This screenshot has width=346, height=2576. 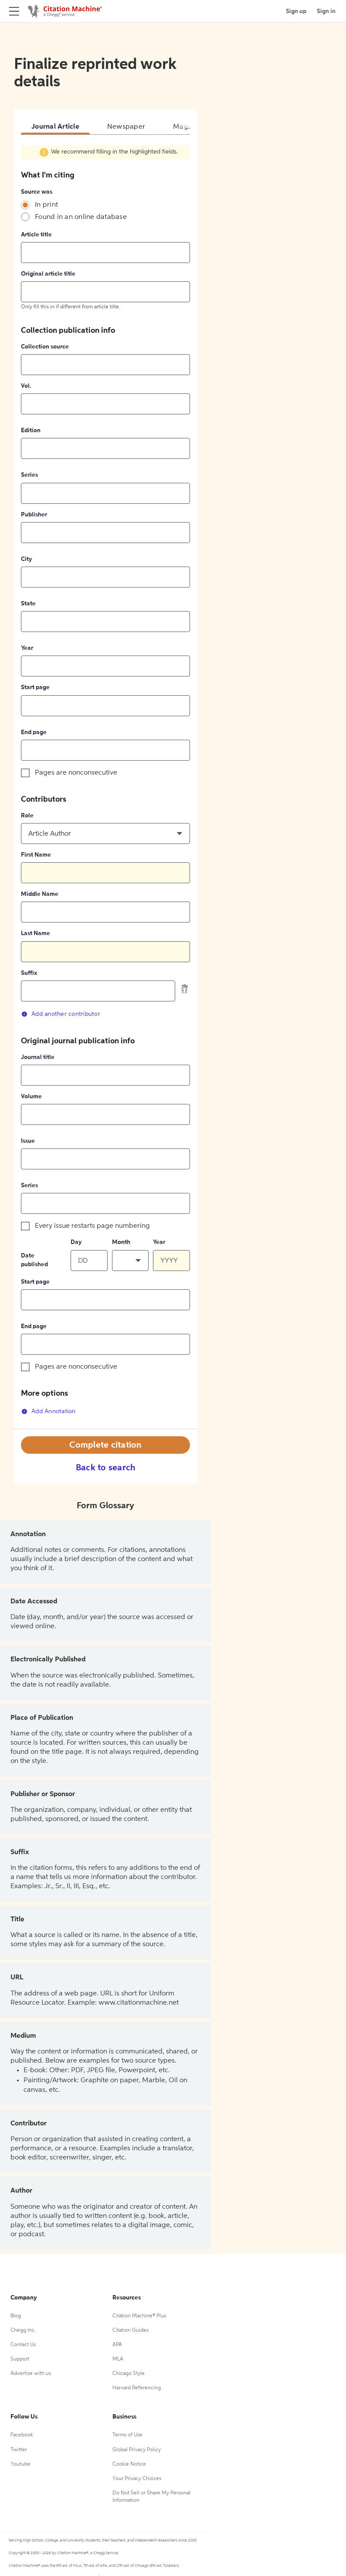 What do you see at coordinates (136, 2478) in the screenshot?
I see `Your Privacy Choices` at bounding box center [136, 2478].